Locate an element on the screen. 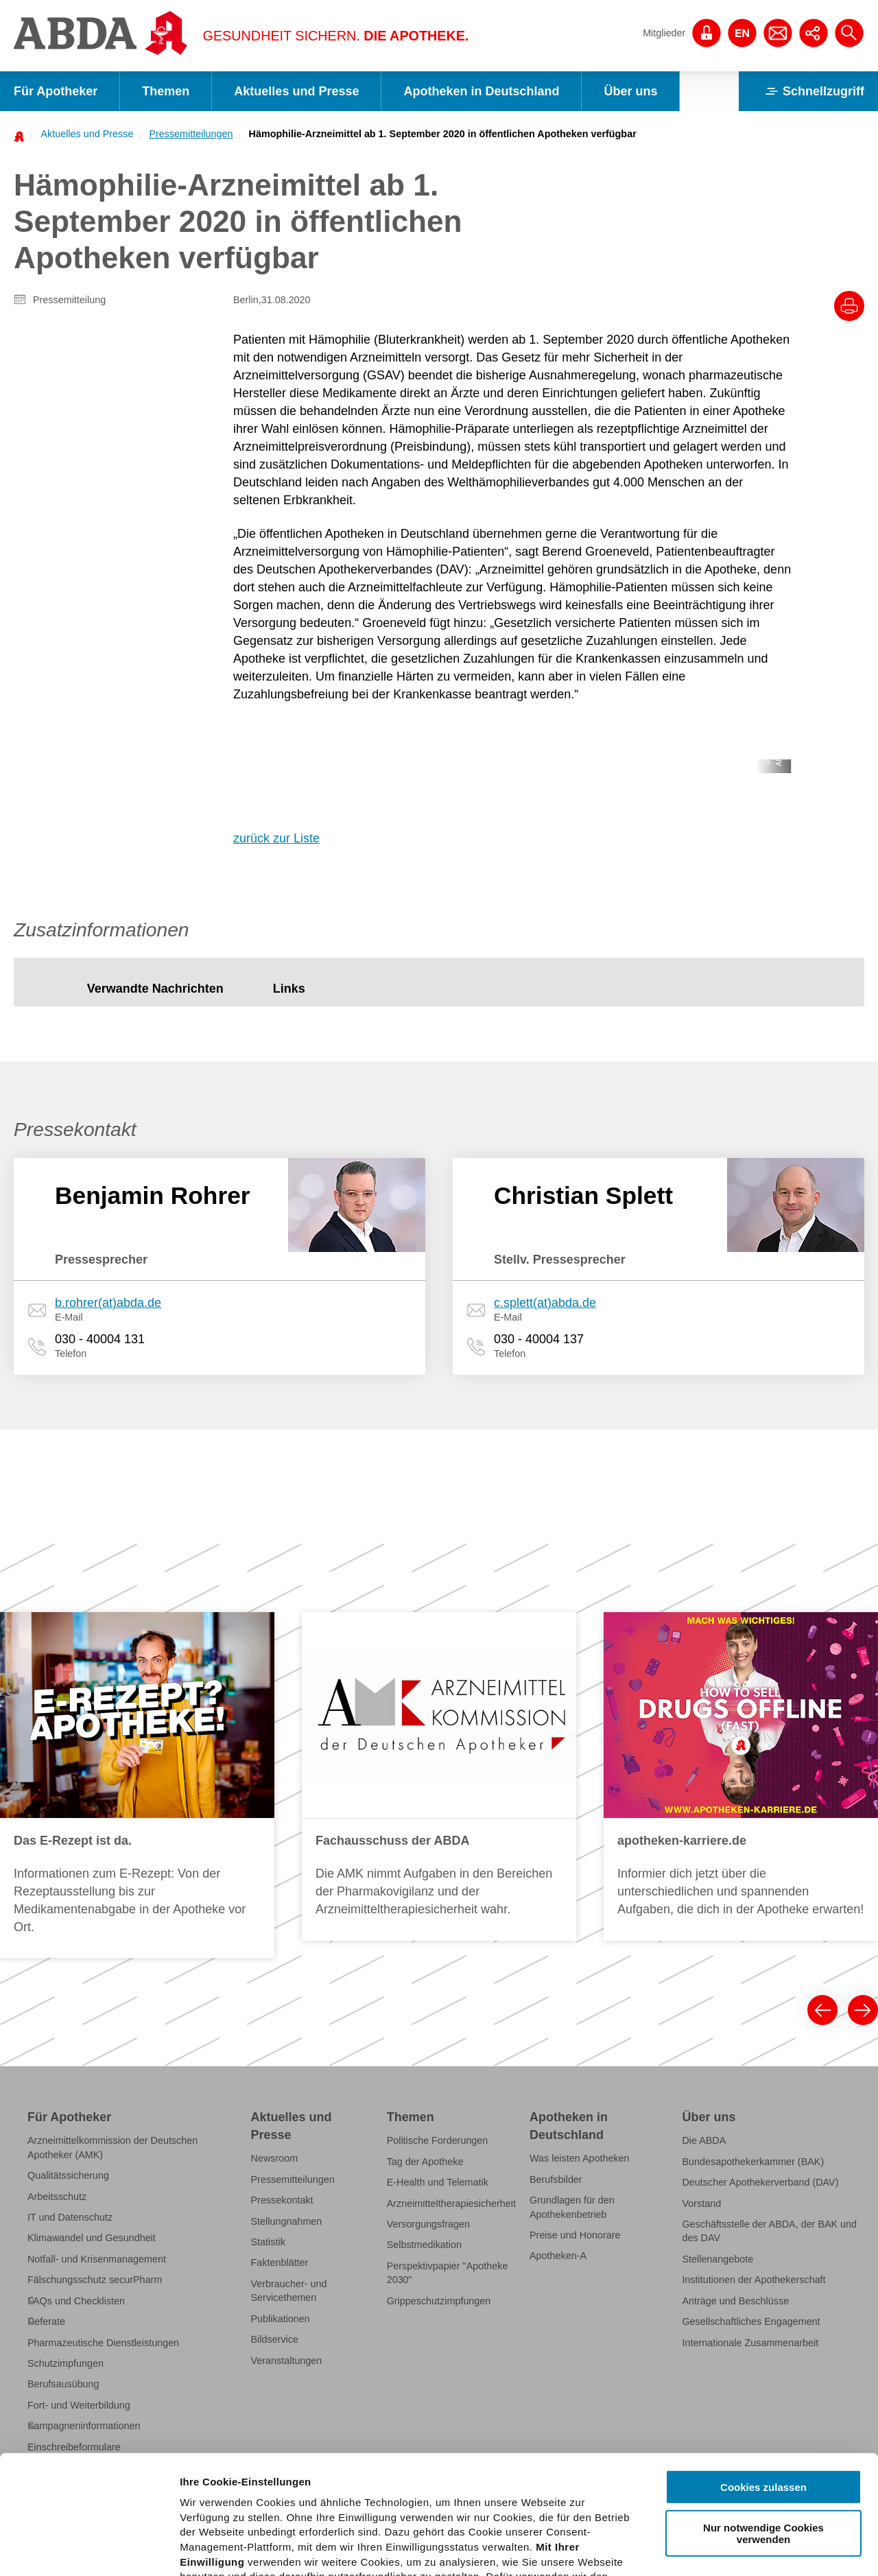 The width and height of the screenshot is (878, 2576). Grundlagen für den Apothekenbetrieb is located at coordinates (572, 2207).